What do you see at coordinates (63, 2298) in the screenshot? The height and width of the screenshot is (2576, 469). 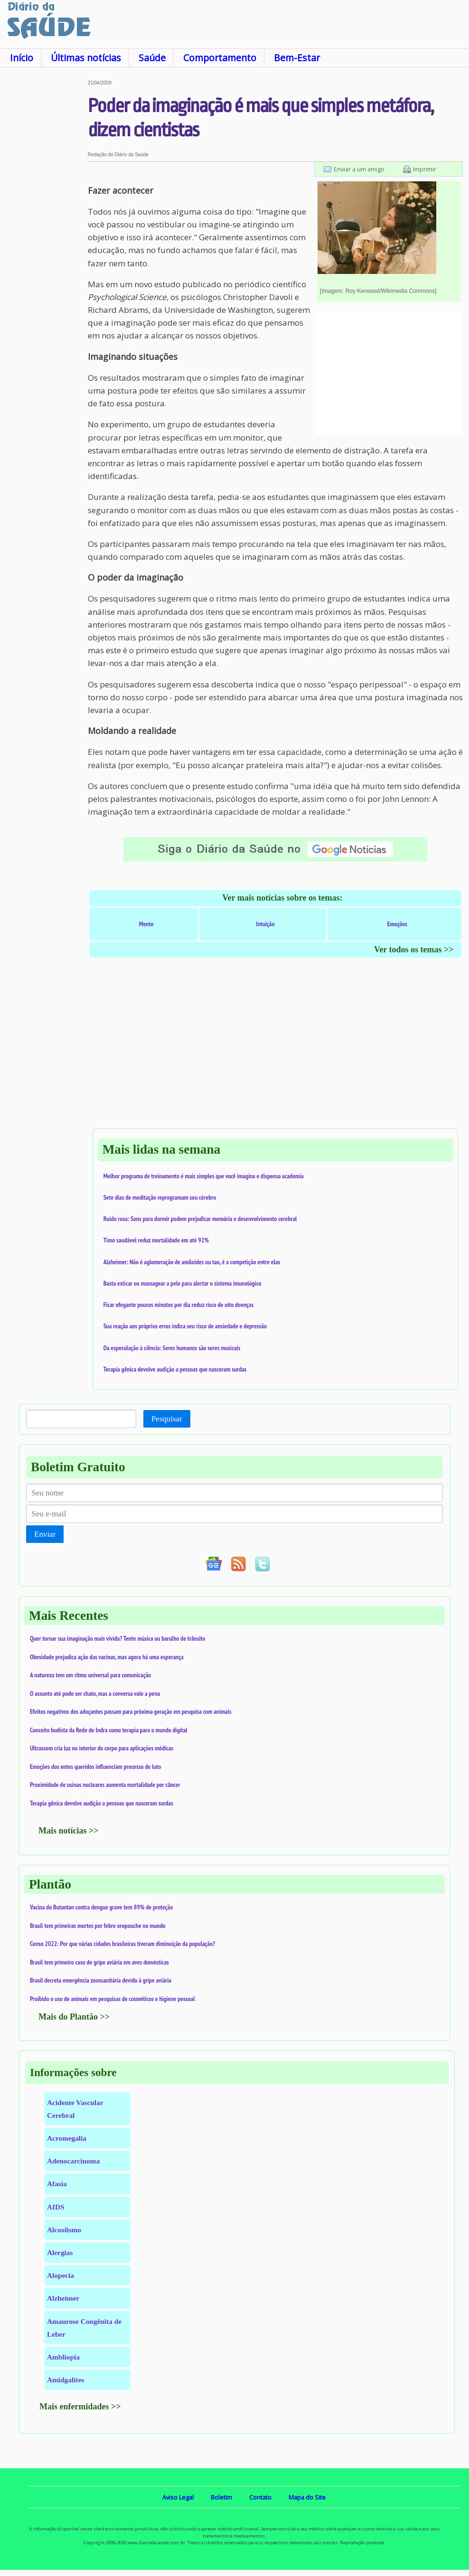 I see `Alzheimer` at bounding box center [63, 2298].